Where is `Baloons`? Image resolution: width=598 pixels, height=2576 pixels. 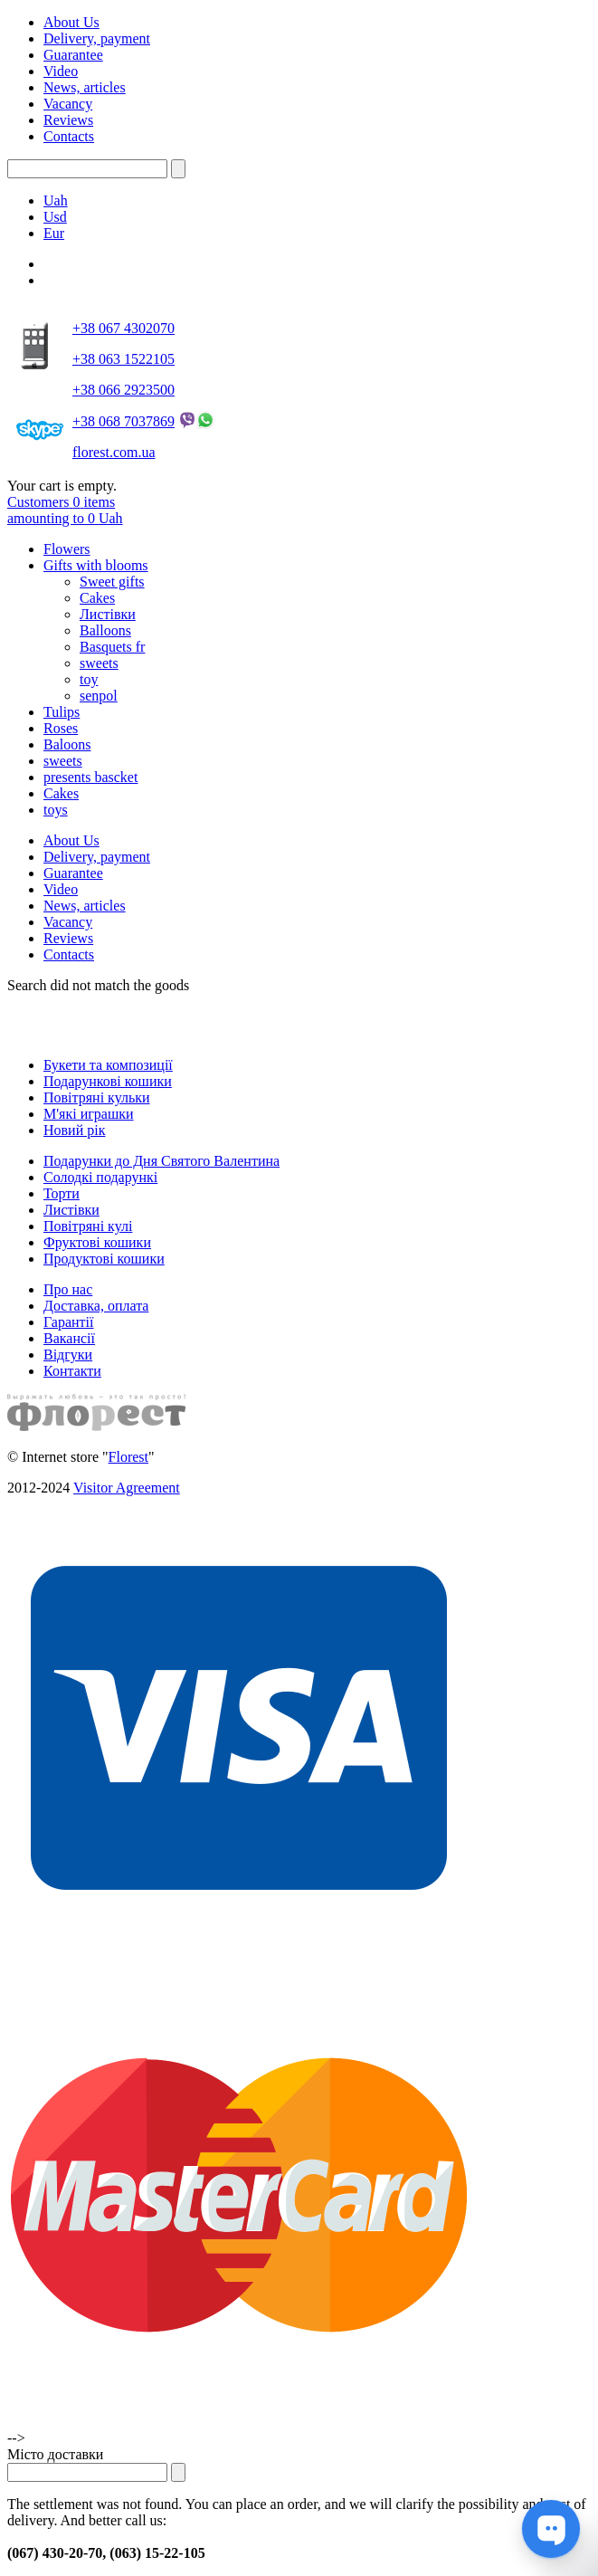
Baloons is located at coordinates (66, 744).